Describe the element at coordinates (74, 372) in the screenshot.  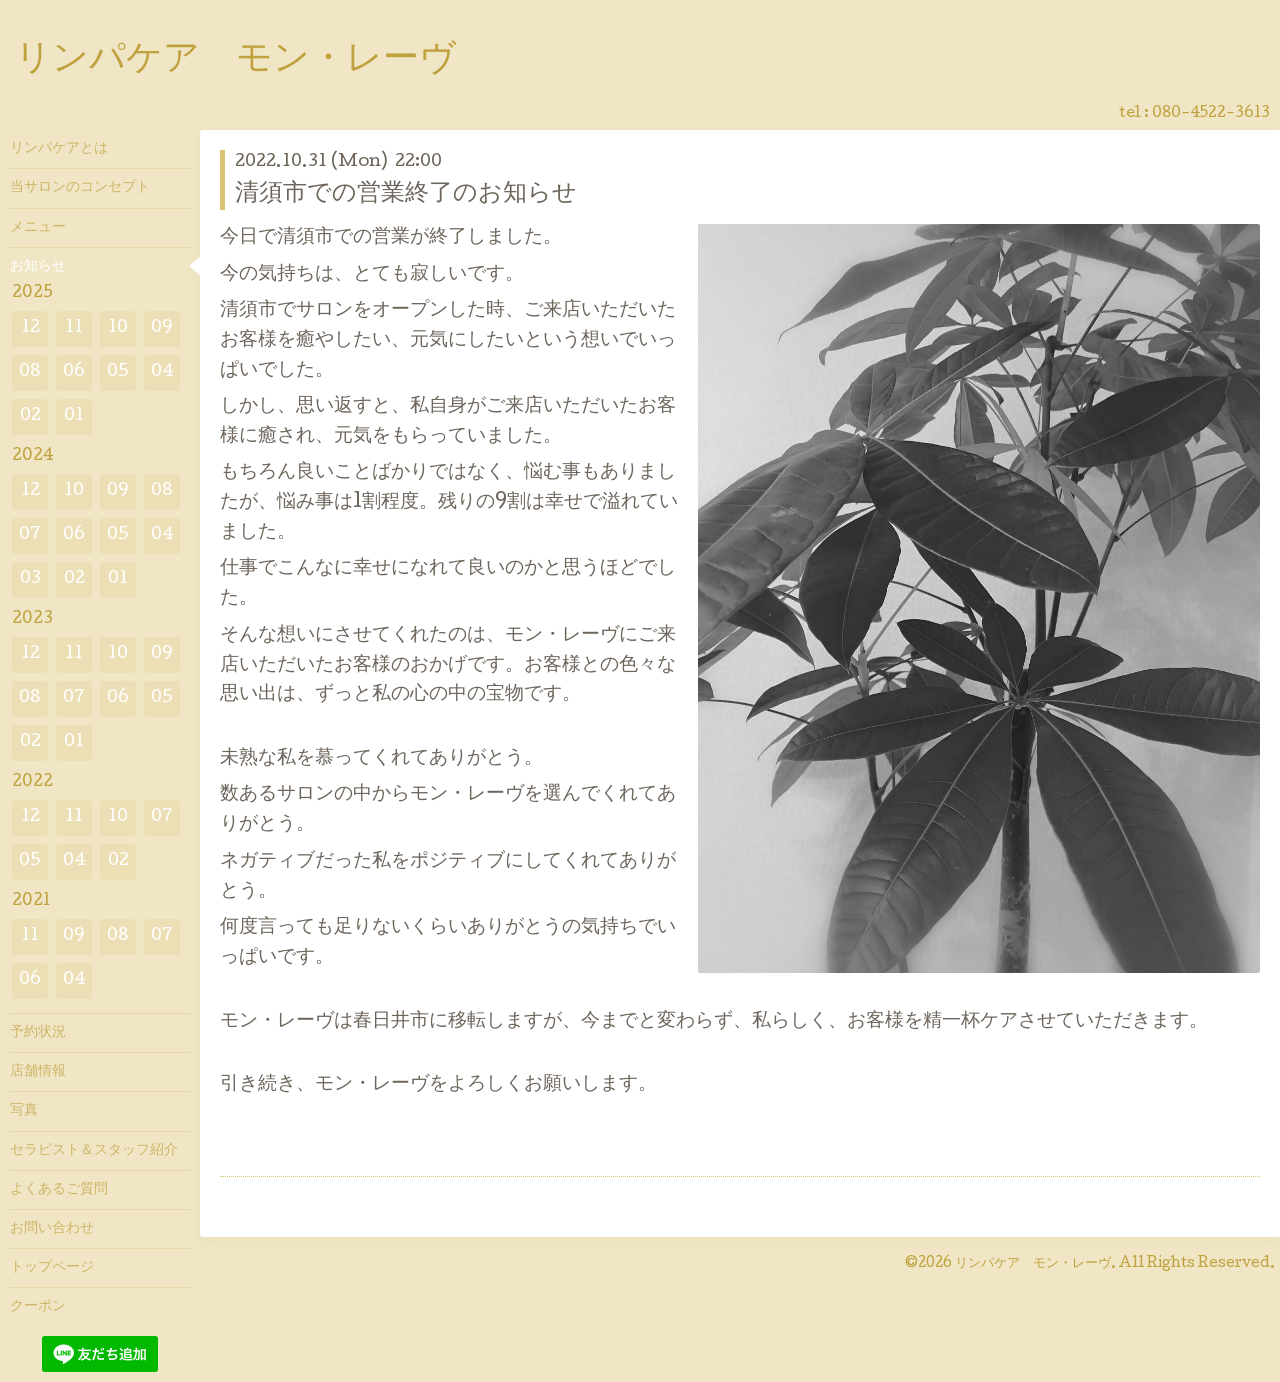
I see `06` at that location.